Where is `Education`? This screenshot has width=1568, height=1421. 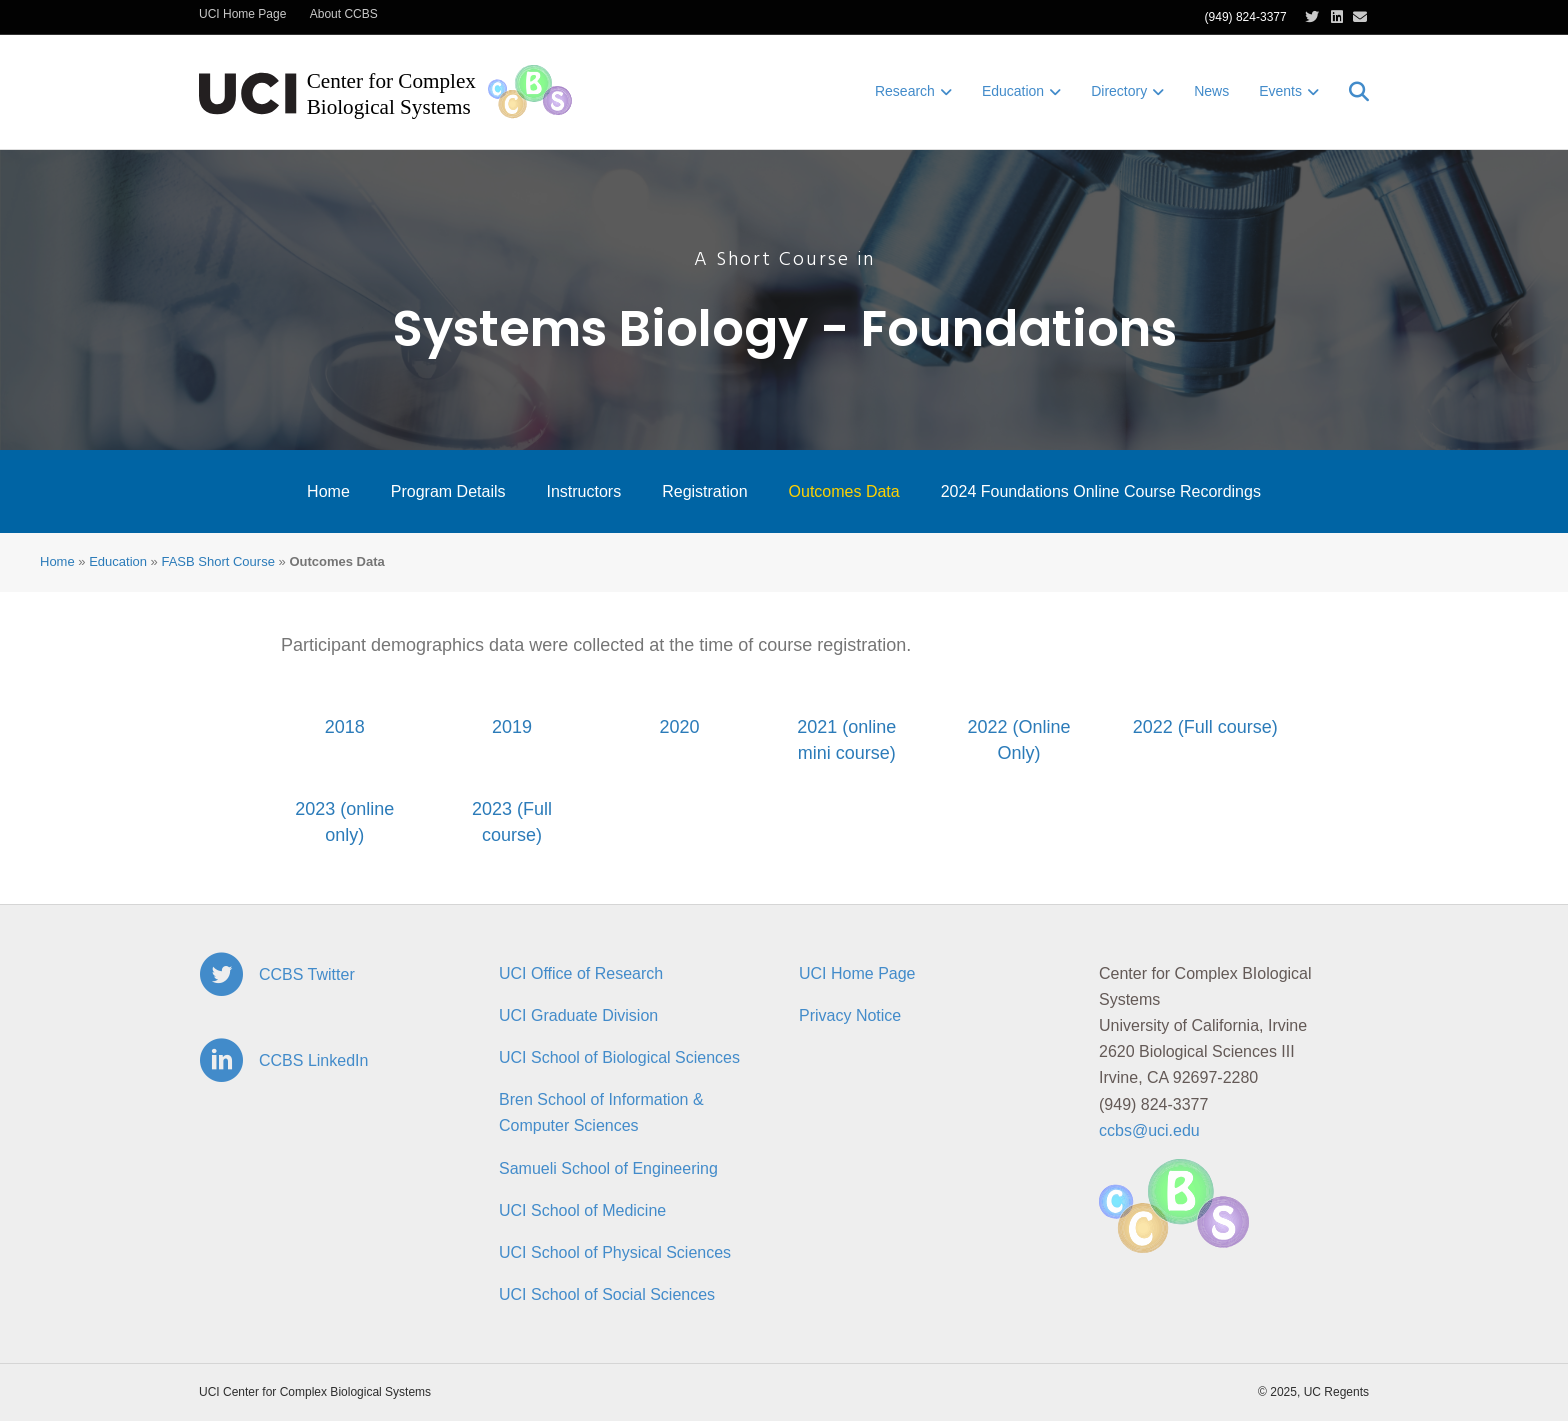
Education is located at coordinates (1013, 91).